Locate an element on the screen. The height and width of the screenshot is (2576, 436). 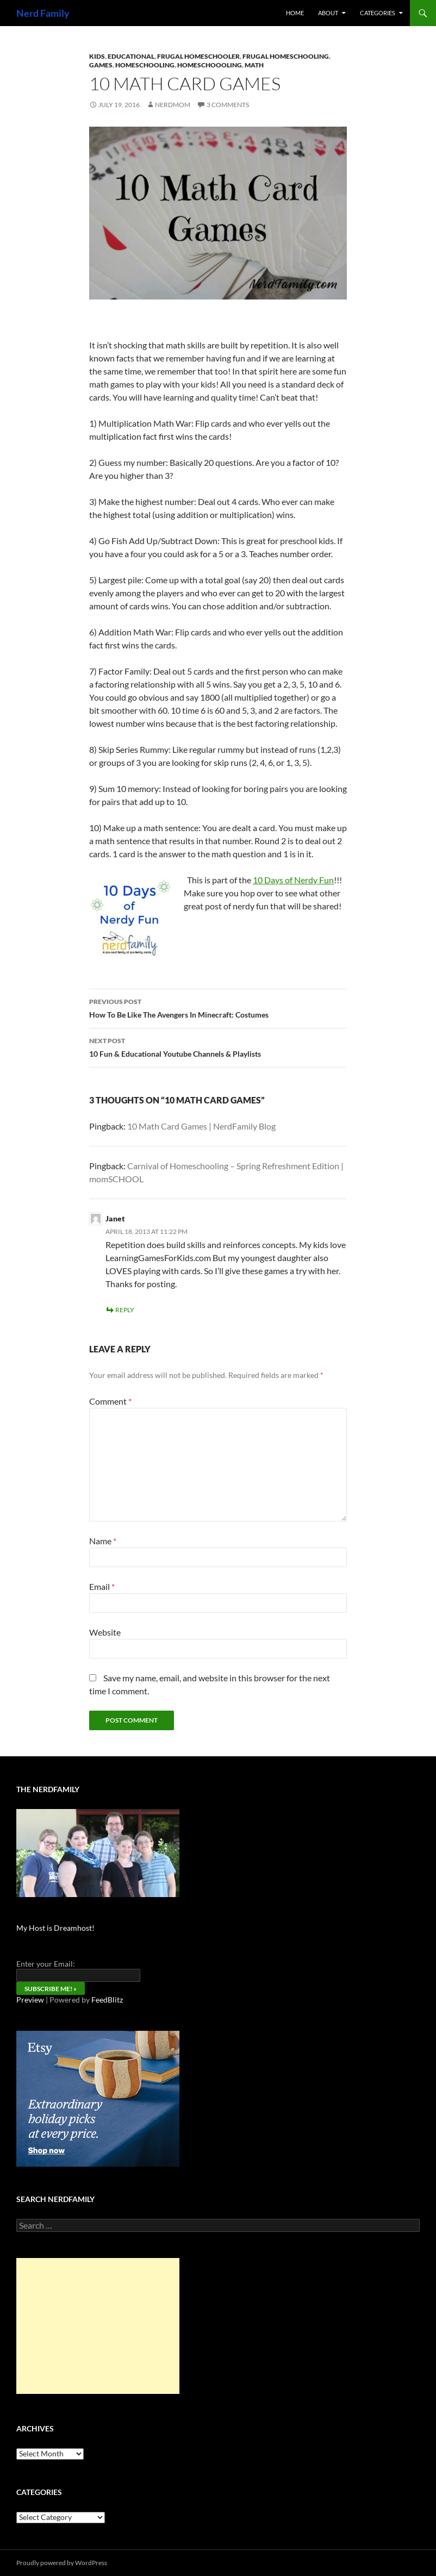
10 Math Card Games | NerdFamily Blog is located at coordinates (201, 1126).